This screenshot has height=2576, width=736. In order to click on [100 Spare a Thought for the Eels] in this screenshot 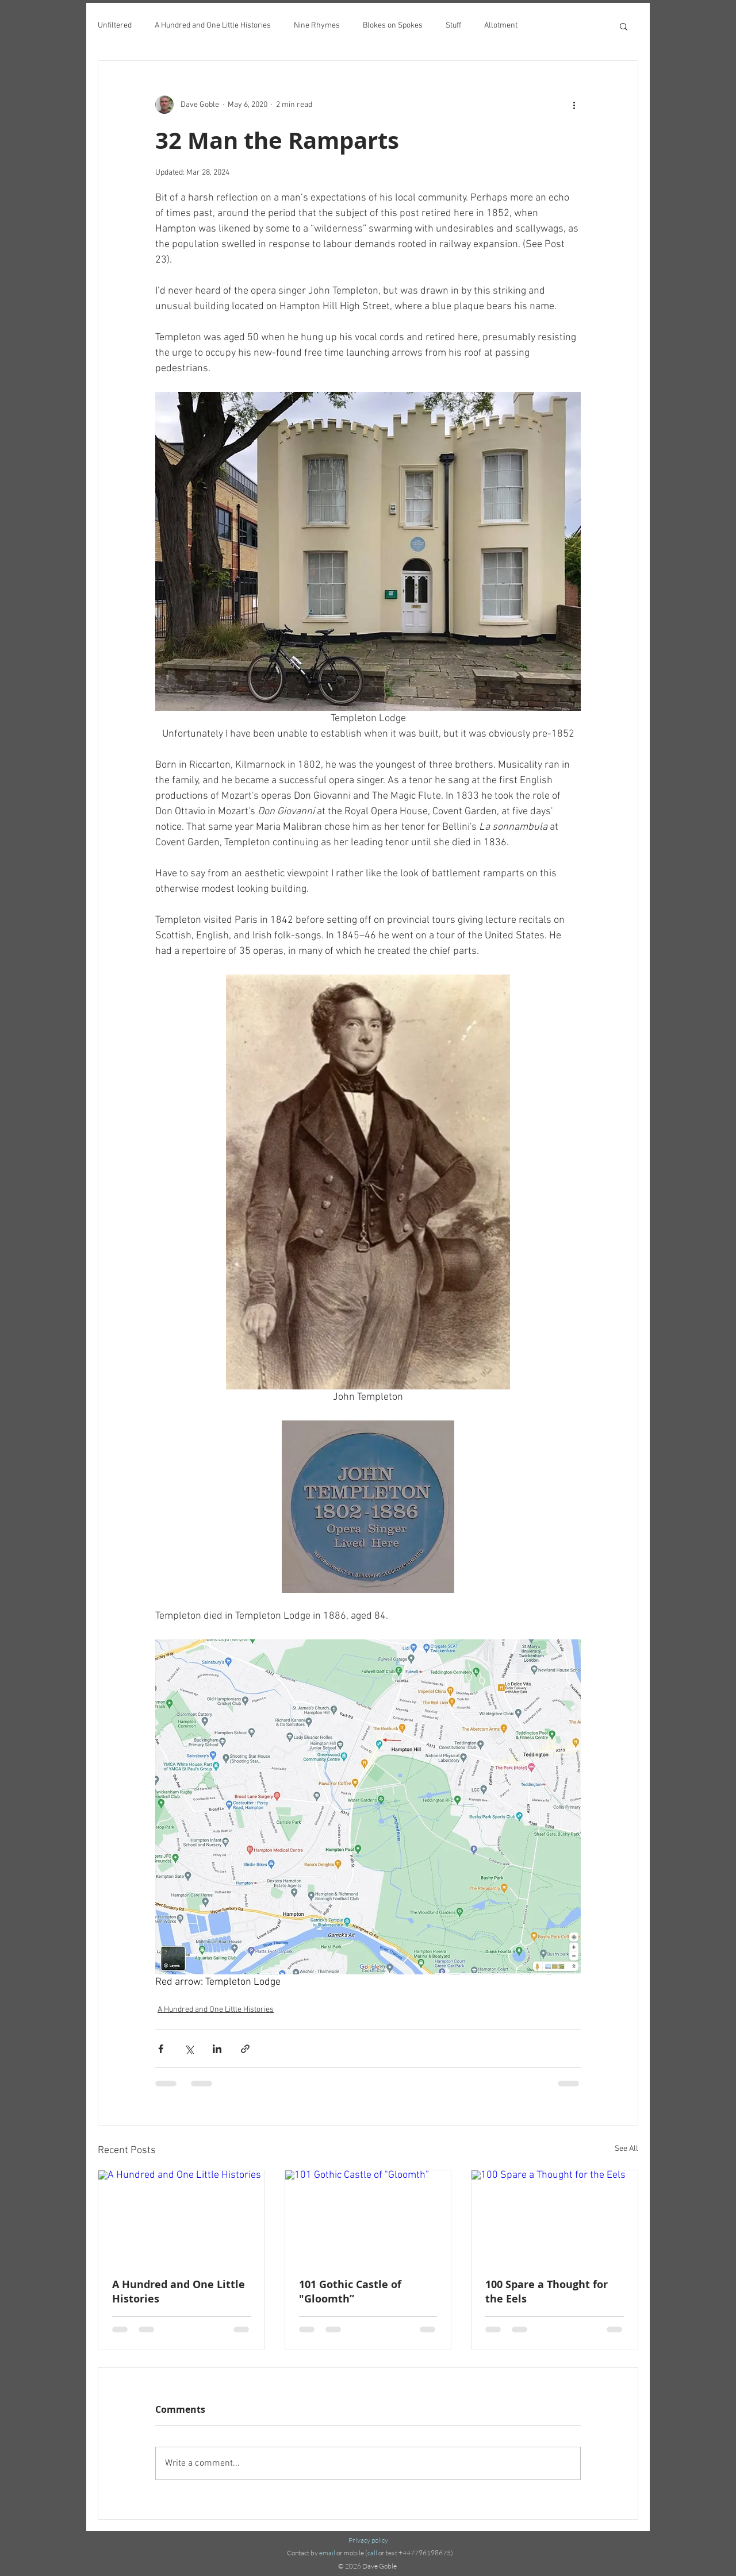, I will do `click(554, 2216)`.